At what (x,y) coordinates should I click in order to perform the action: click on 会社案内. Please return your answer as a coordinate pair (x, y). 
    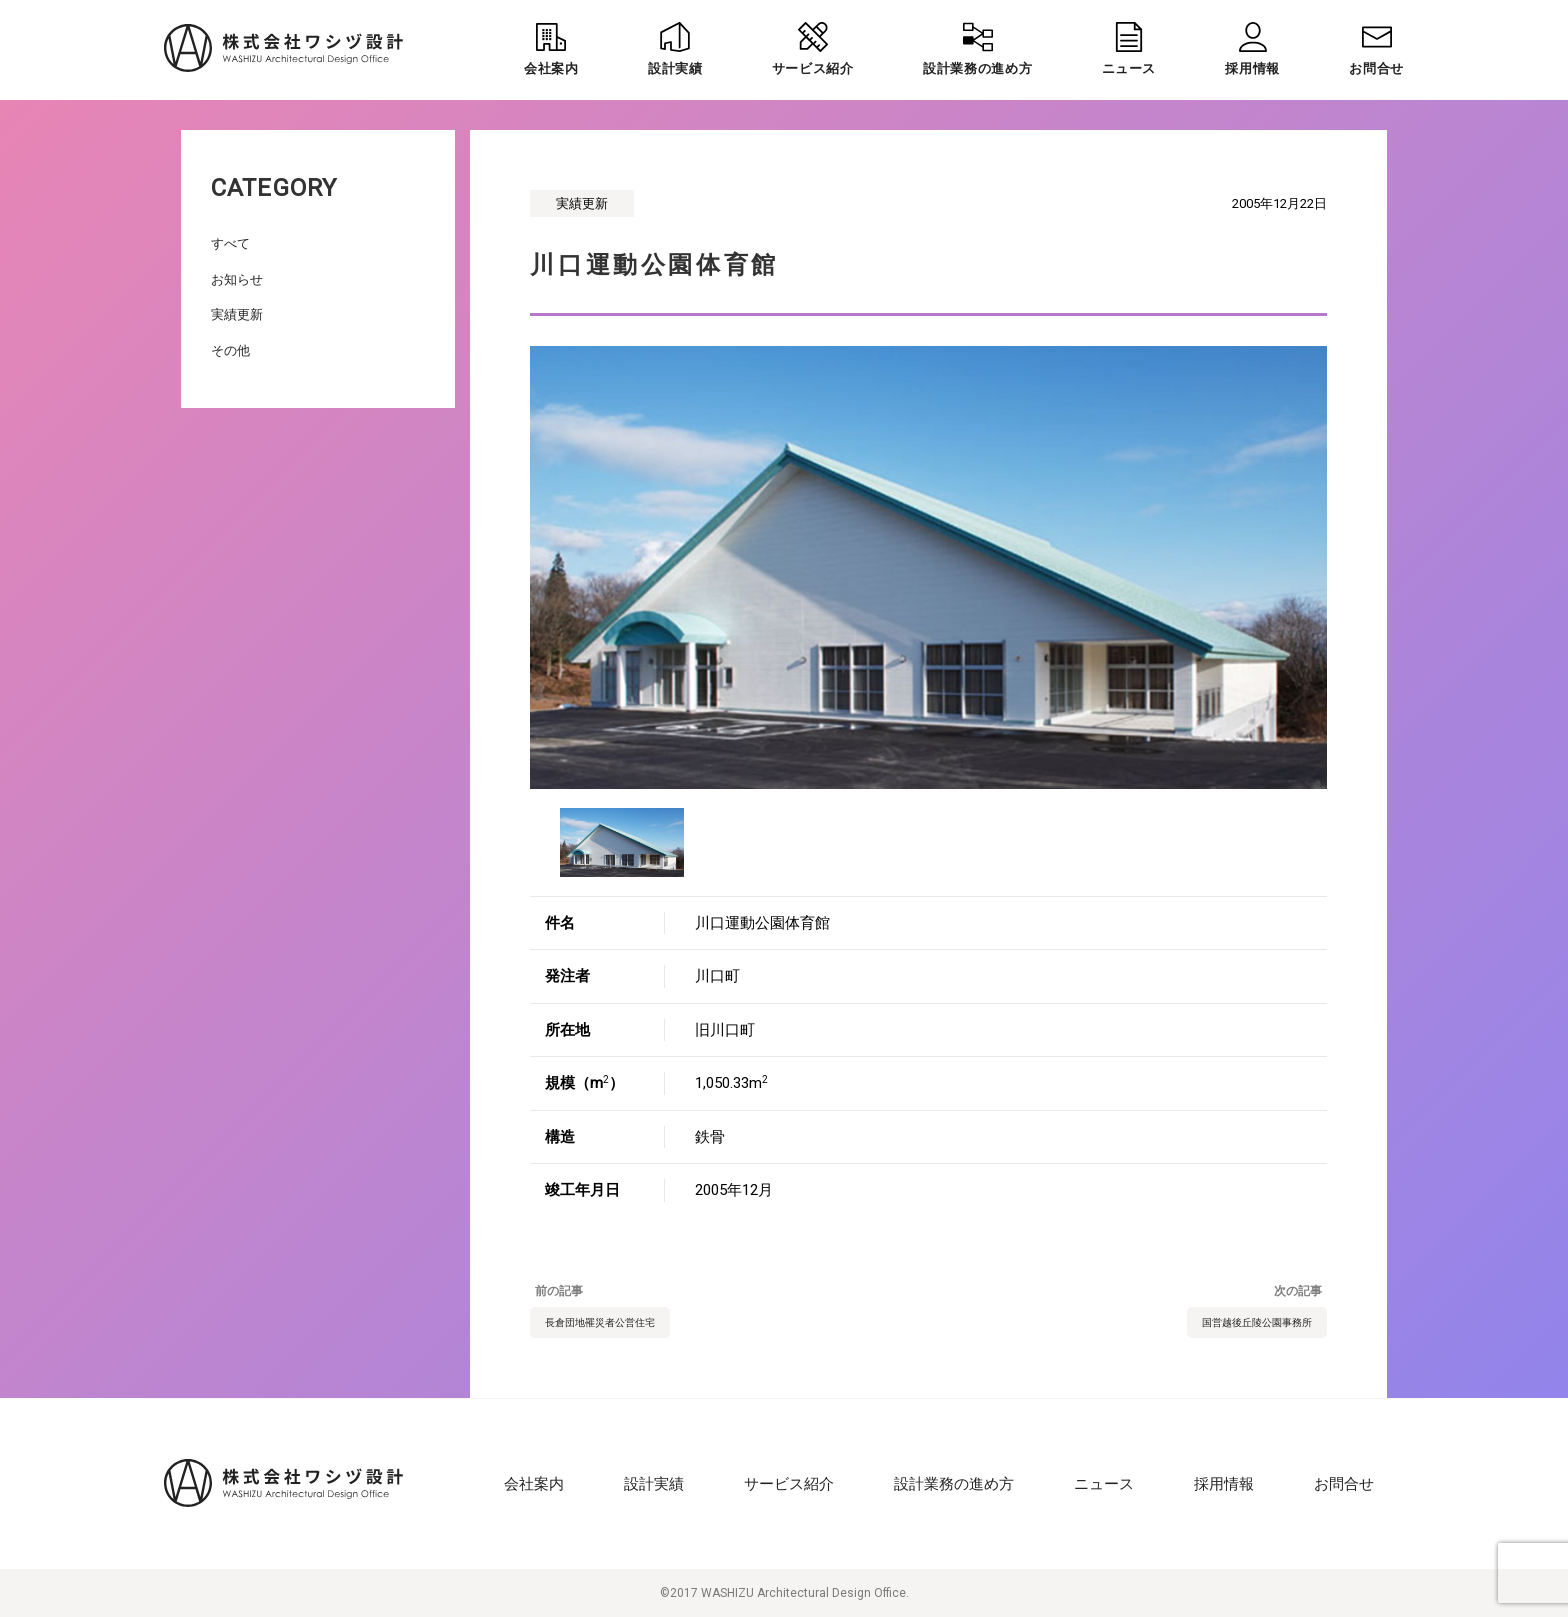
    Looking at the image, I should click on (534, 1484).